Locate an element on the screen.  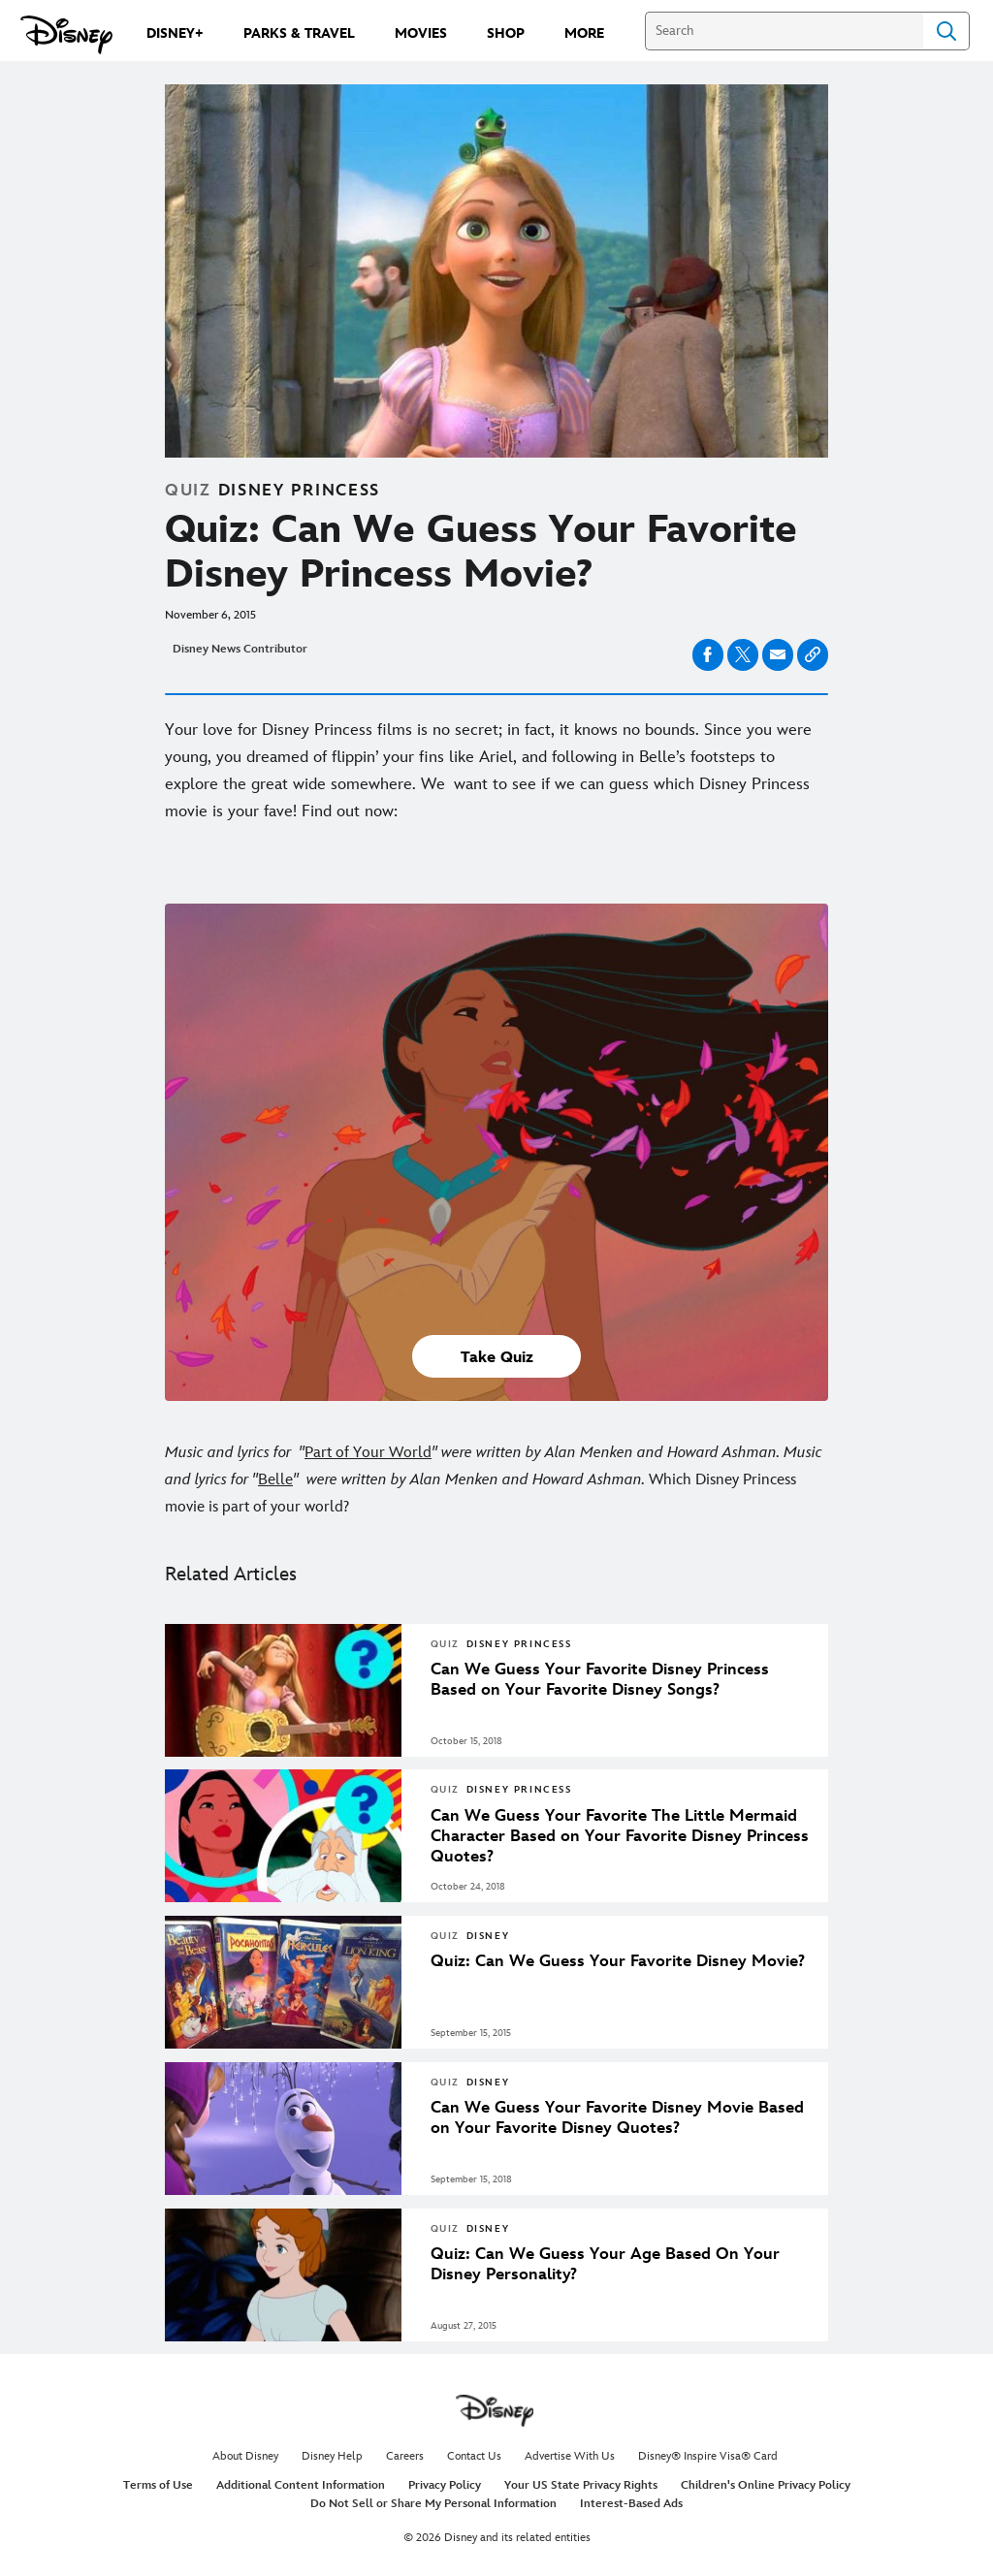
[Search] is located at coordinates (784, 31).